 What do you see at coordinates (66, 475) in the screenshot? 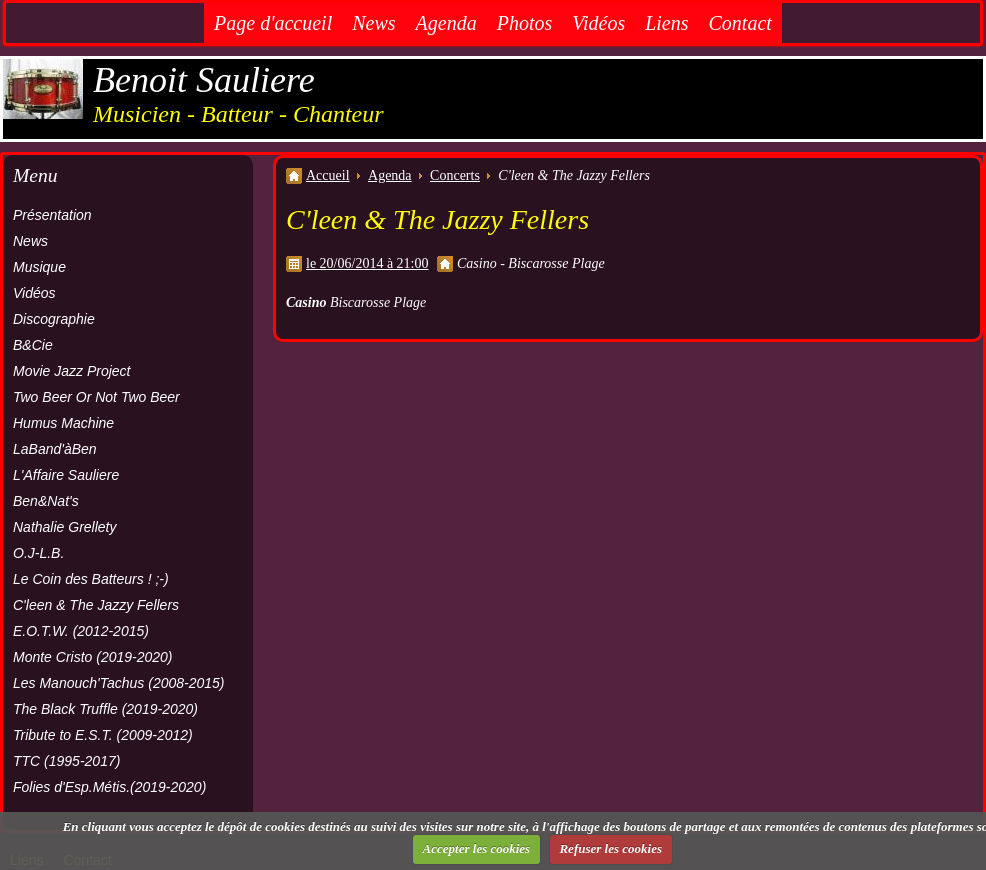
I see `L'Affaire Sauliere` at bounding box center [66, 475].